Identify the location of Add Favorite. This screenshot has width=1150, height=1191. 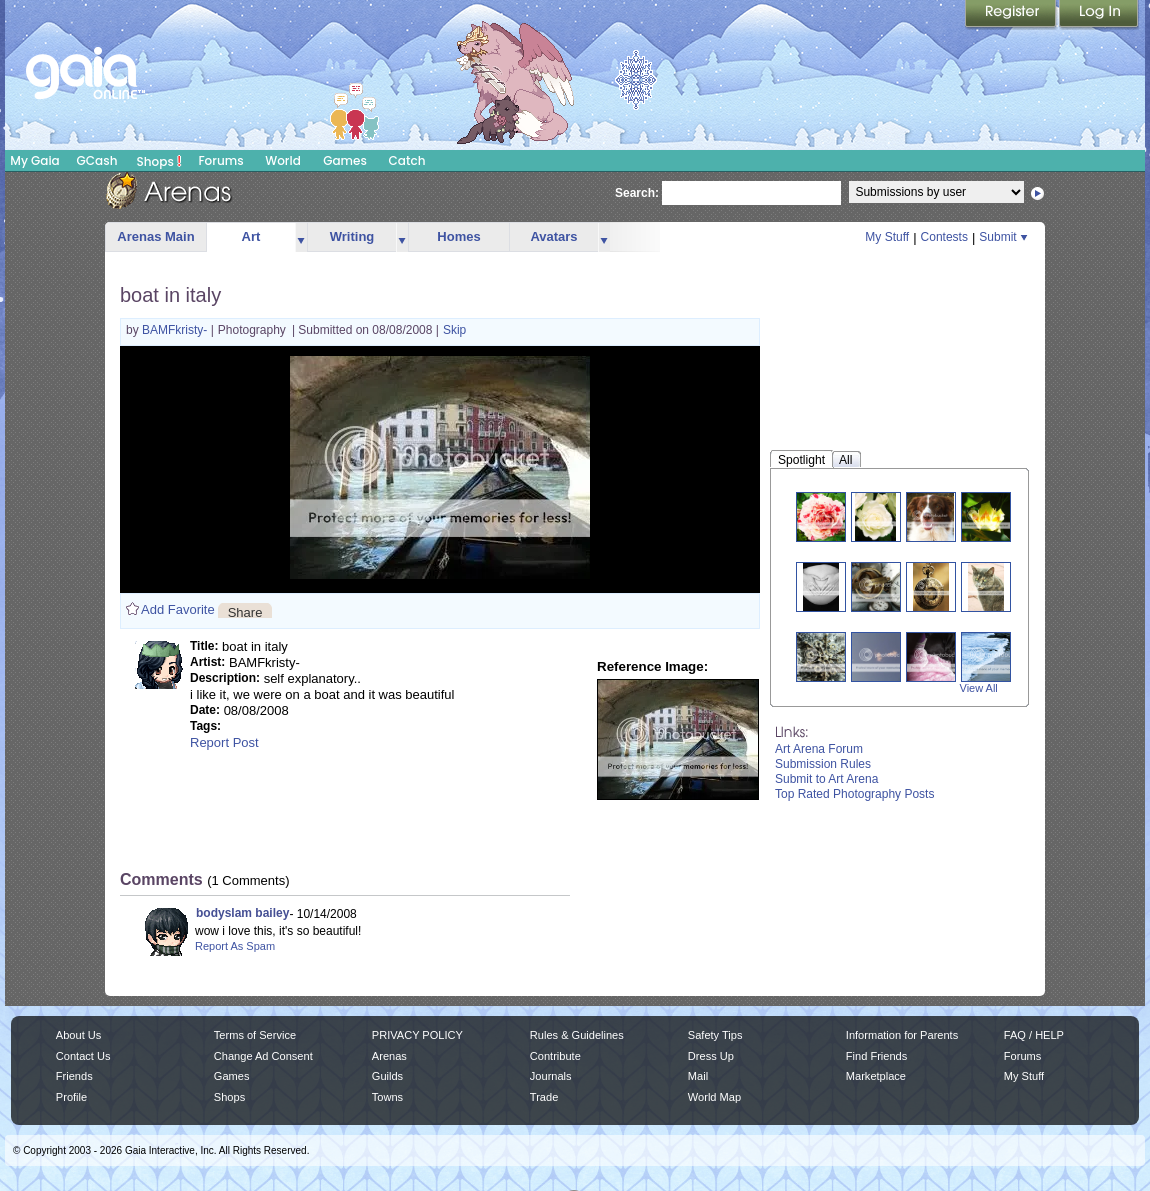
(178, 609).